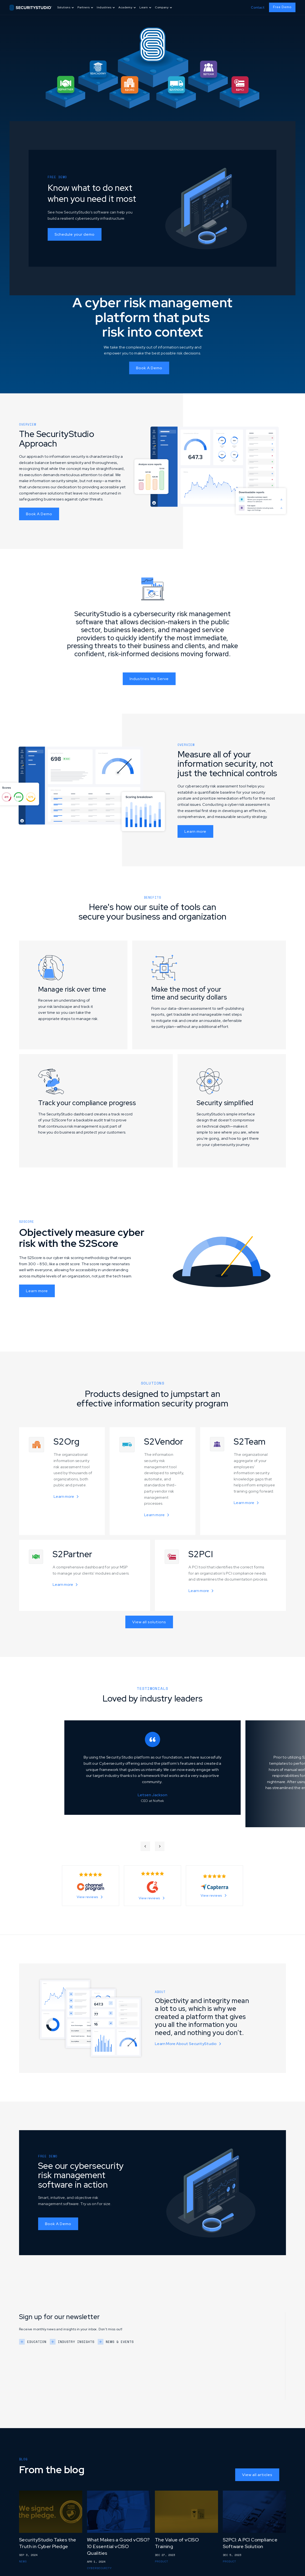  I want to click on Contact, so click(257, 7).